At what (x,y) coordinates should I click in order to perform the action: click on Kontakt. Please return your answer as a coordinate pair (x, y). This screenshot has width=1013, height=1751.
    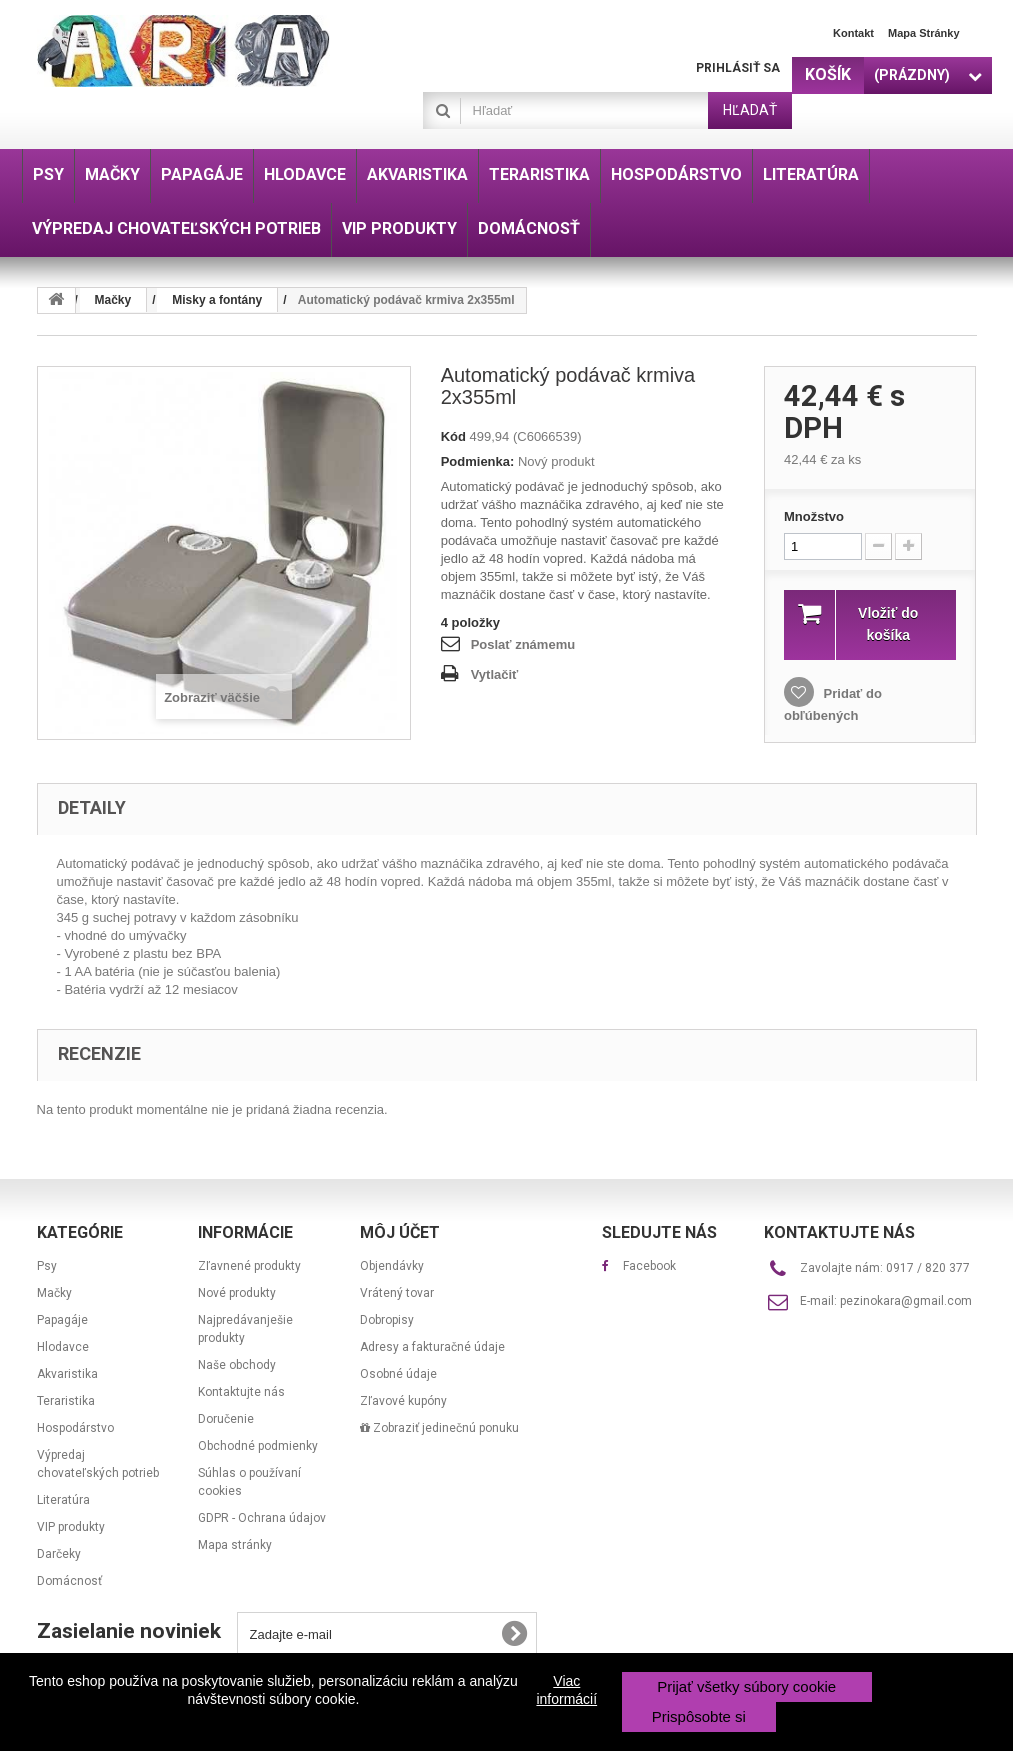
    Looking at the image, I should click on (853, 33).